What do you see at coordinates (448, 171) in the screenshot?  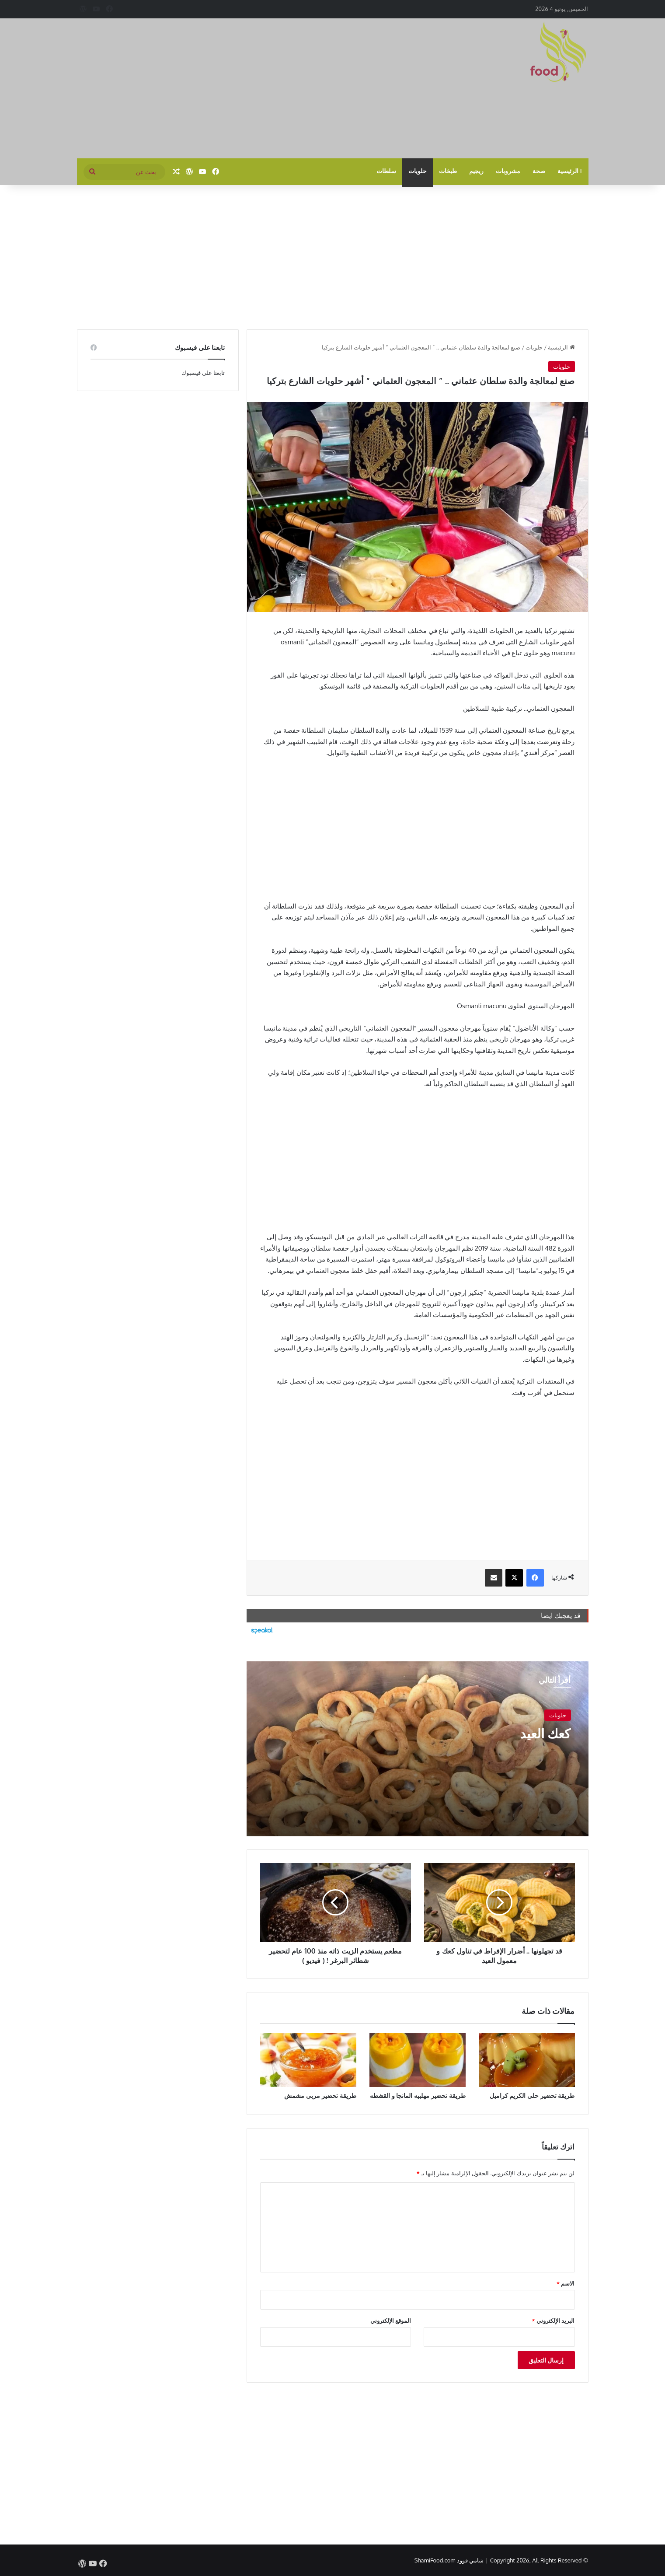 I see `طبخات` at bounding box center [448, 171].